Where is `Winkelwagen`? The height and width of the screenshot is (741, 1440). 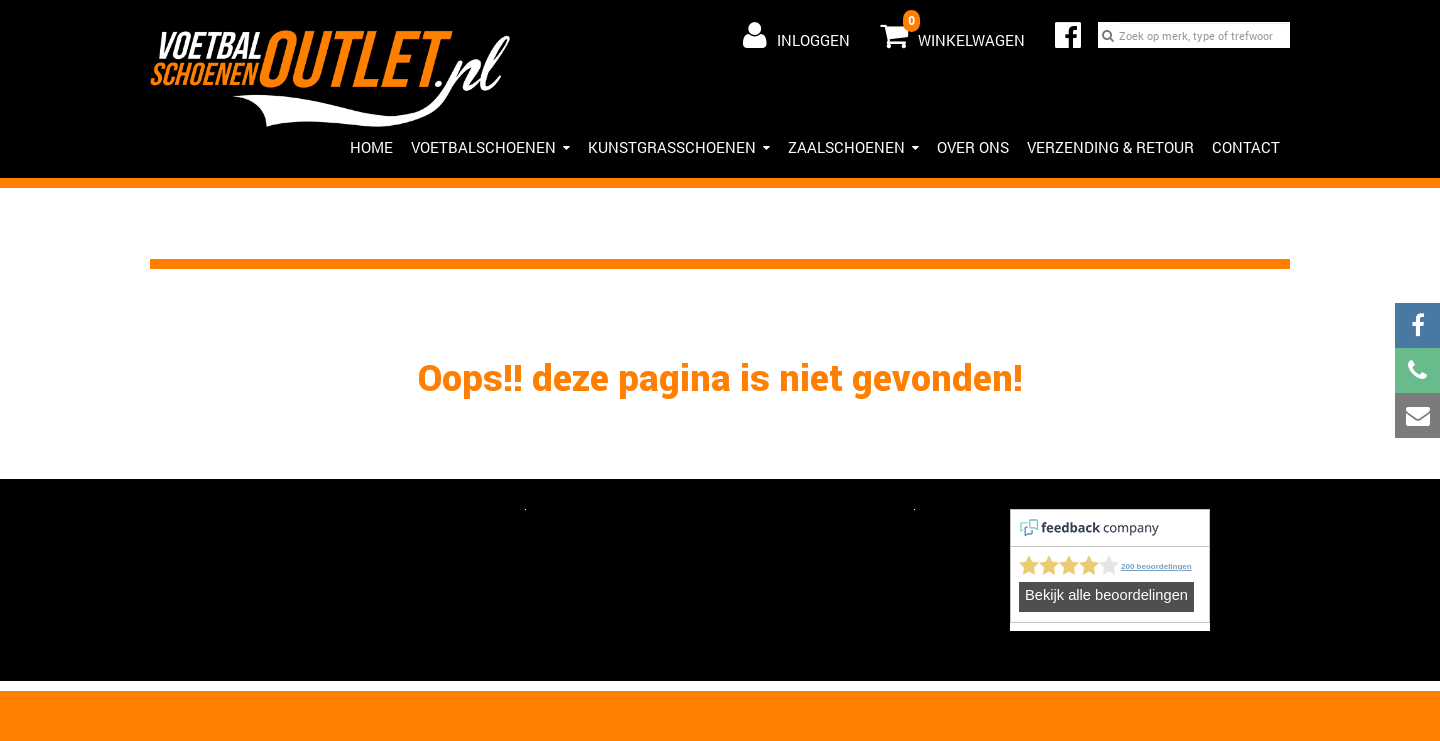
Winkelwagen is located at coordinates (952, 31).